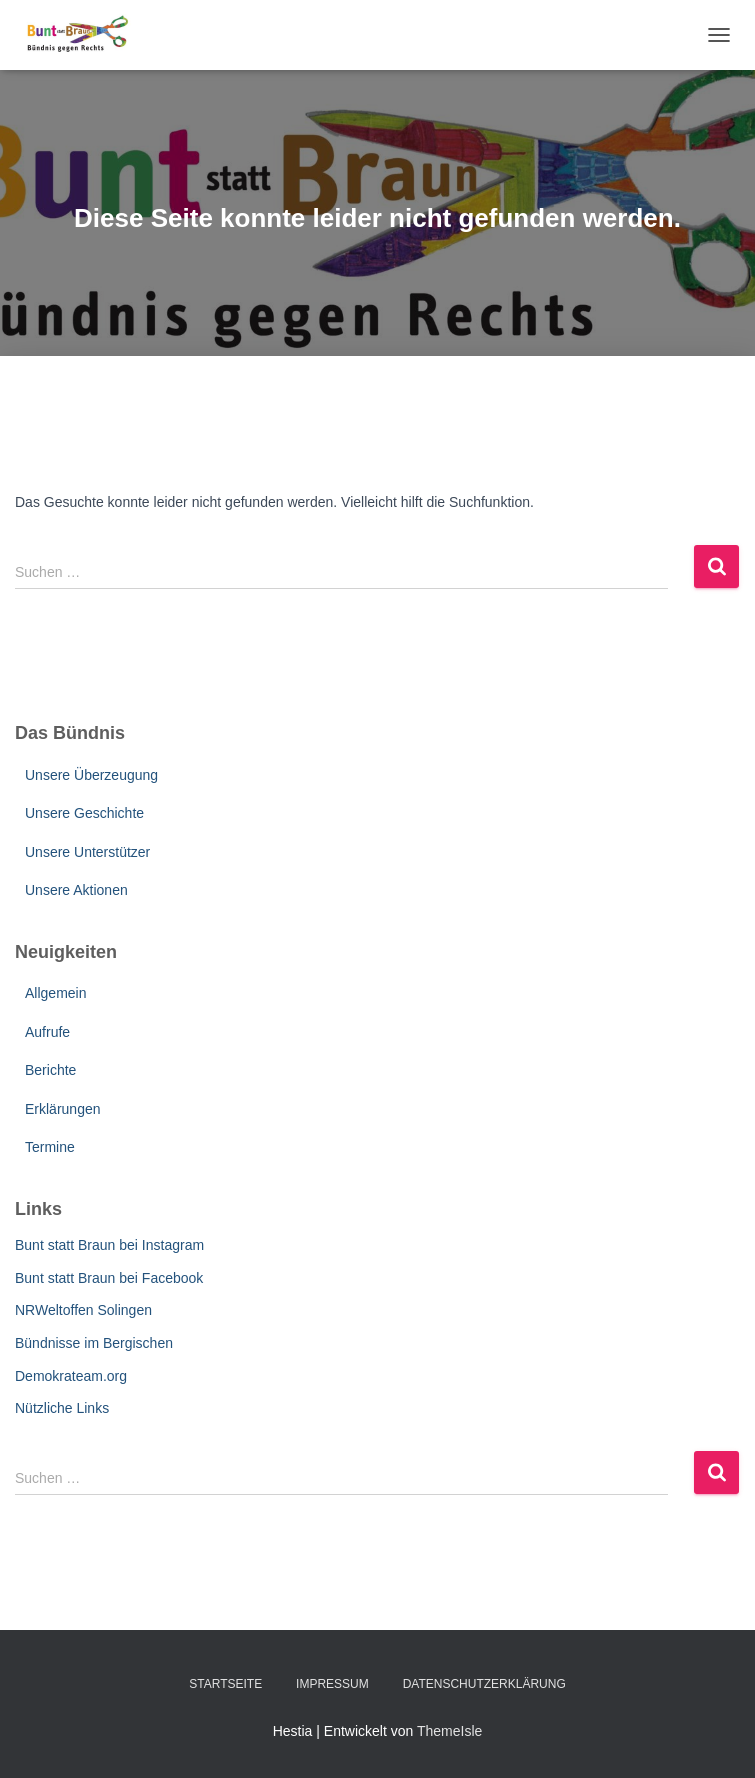 The height and width of the screenshot is (1778, 755). Describe the element at coordinates (449, 1731) in the screenshot. I see `ThemeIsle` at that location.